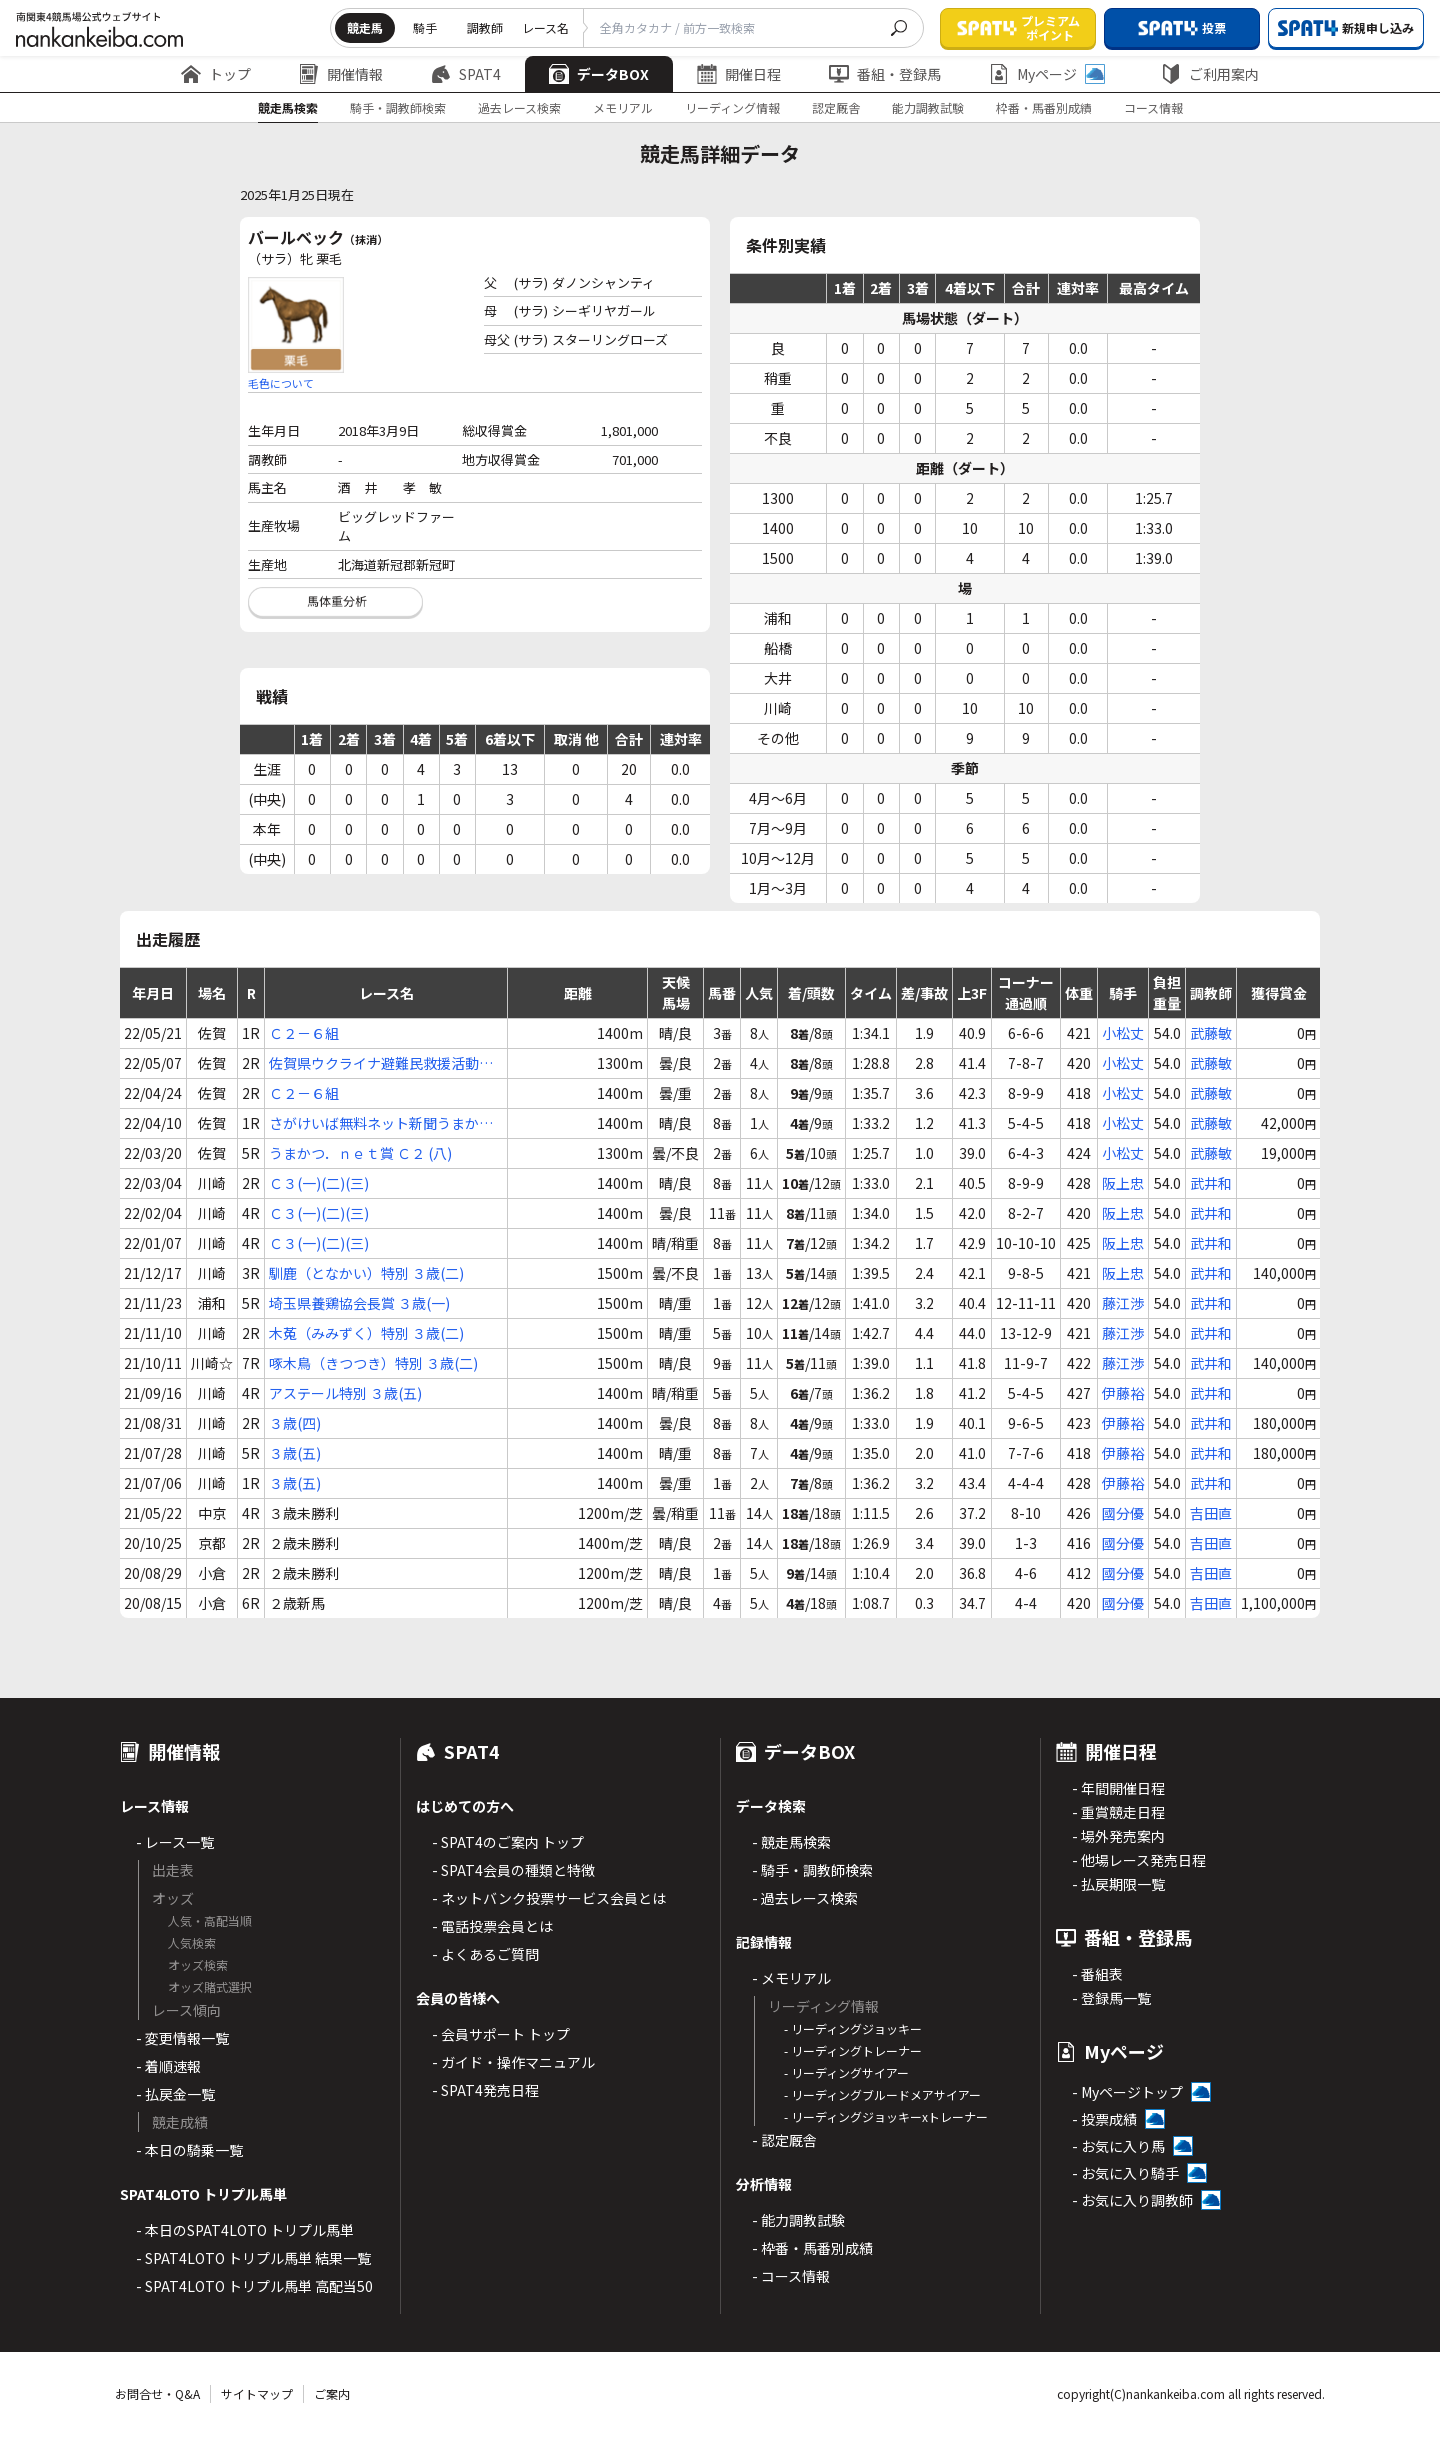 Image resolution: width=1440 pixels, height=2438 pixels. Describe the element at coordinates (466, 74) in the screenshot. I see `SPAT4` at that location.